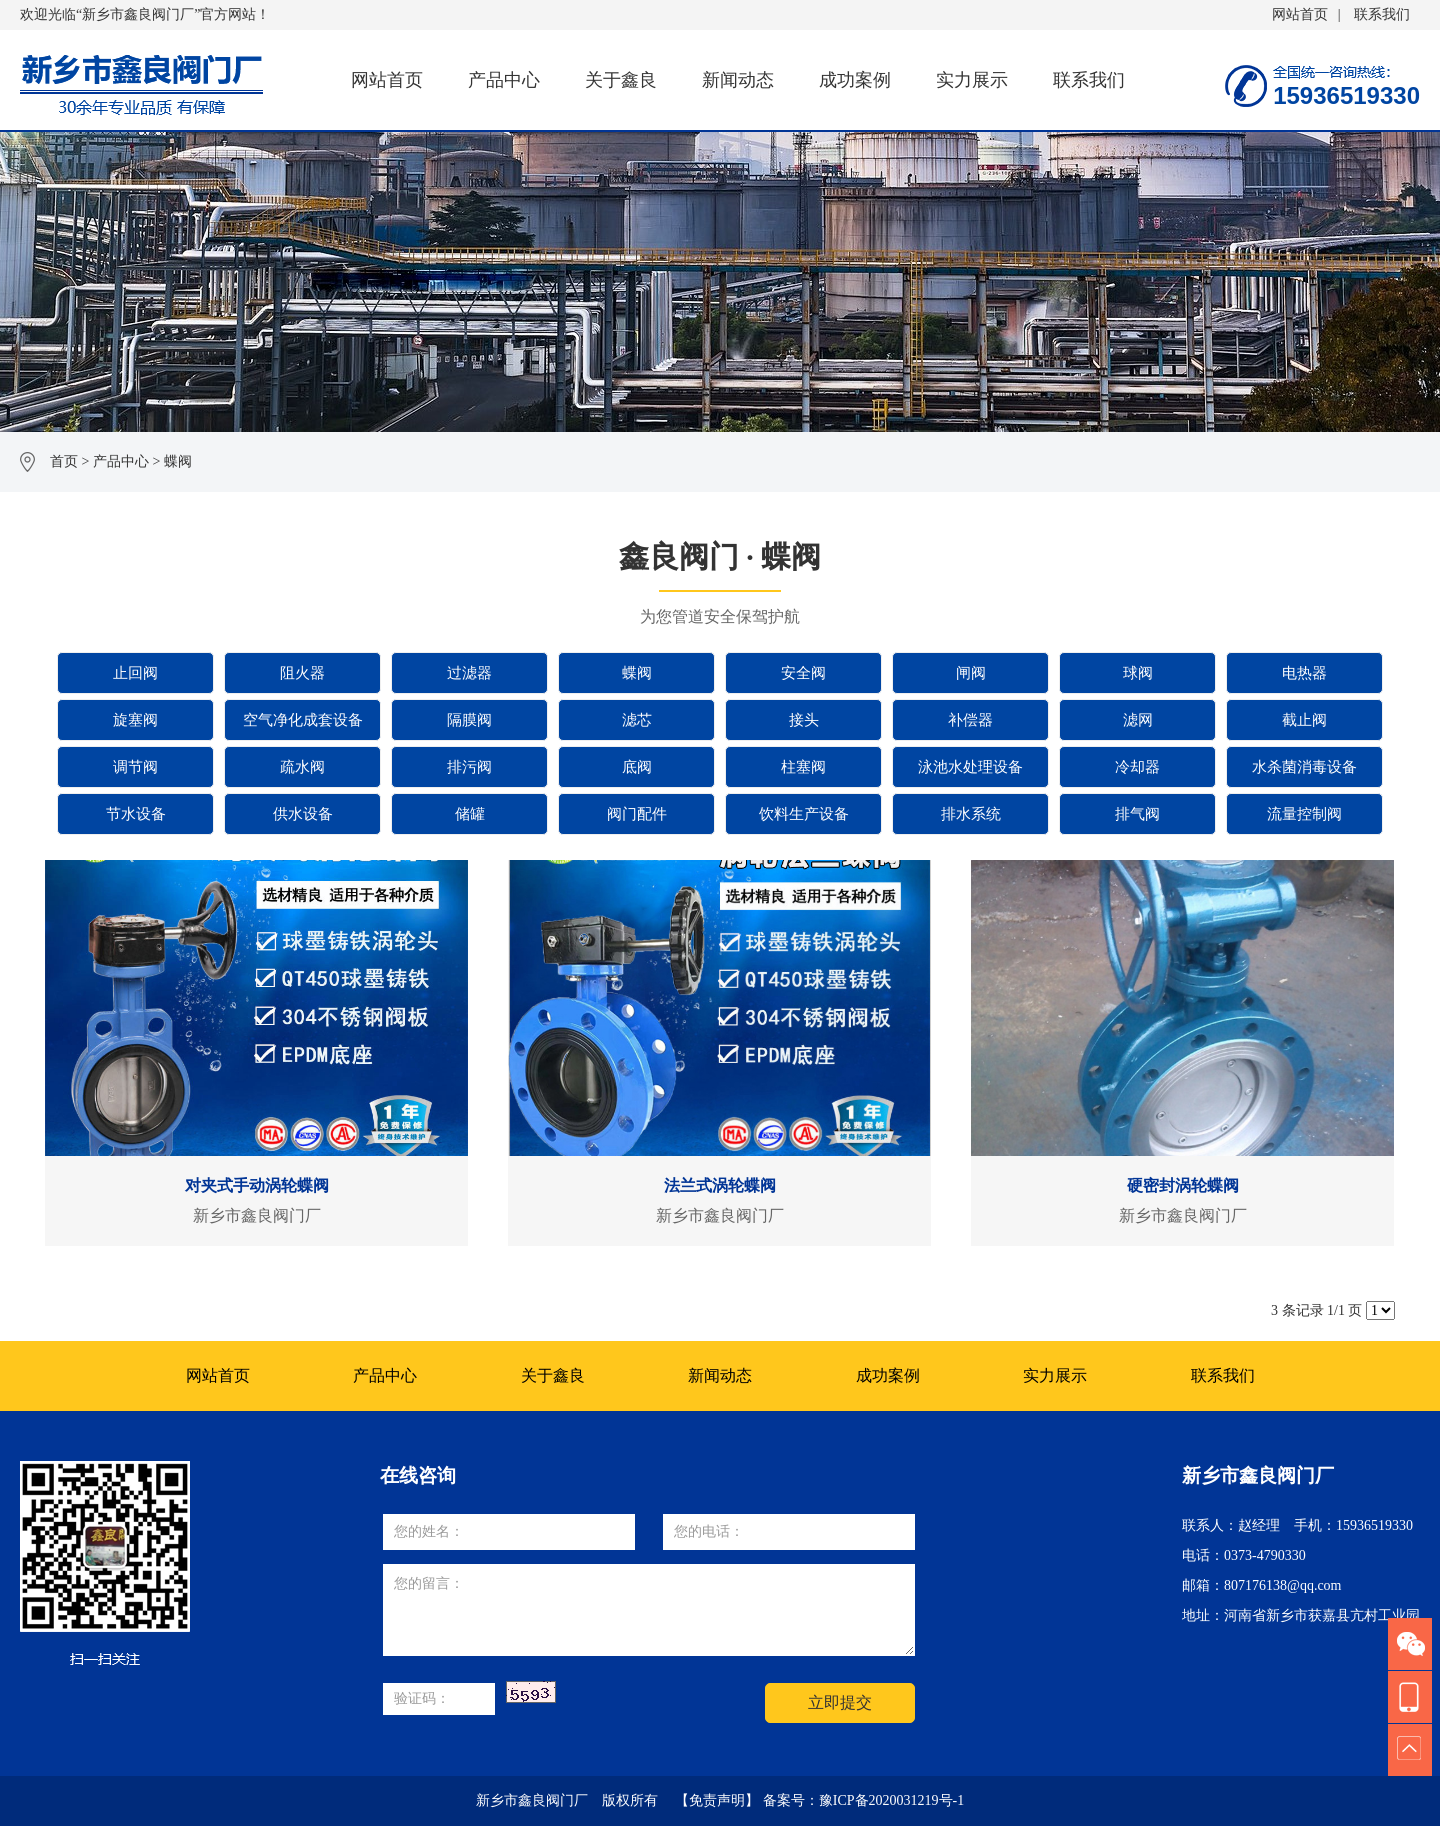 Image resolution: width=1440 pixels, height=1826 pixels. I want to click on 接头, so click(804, 720).